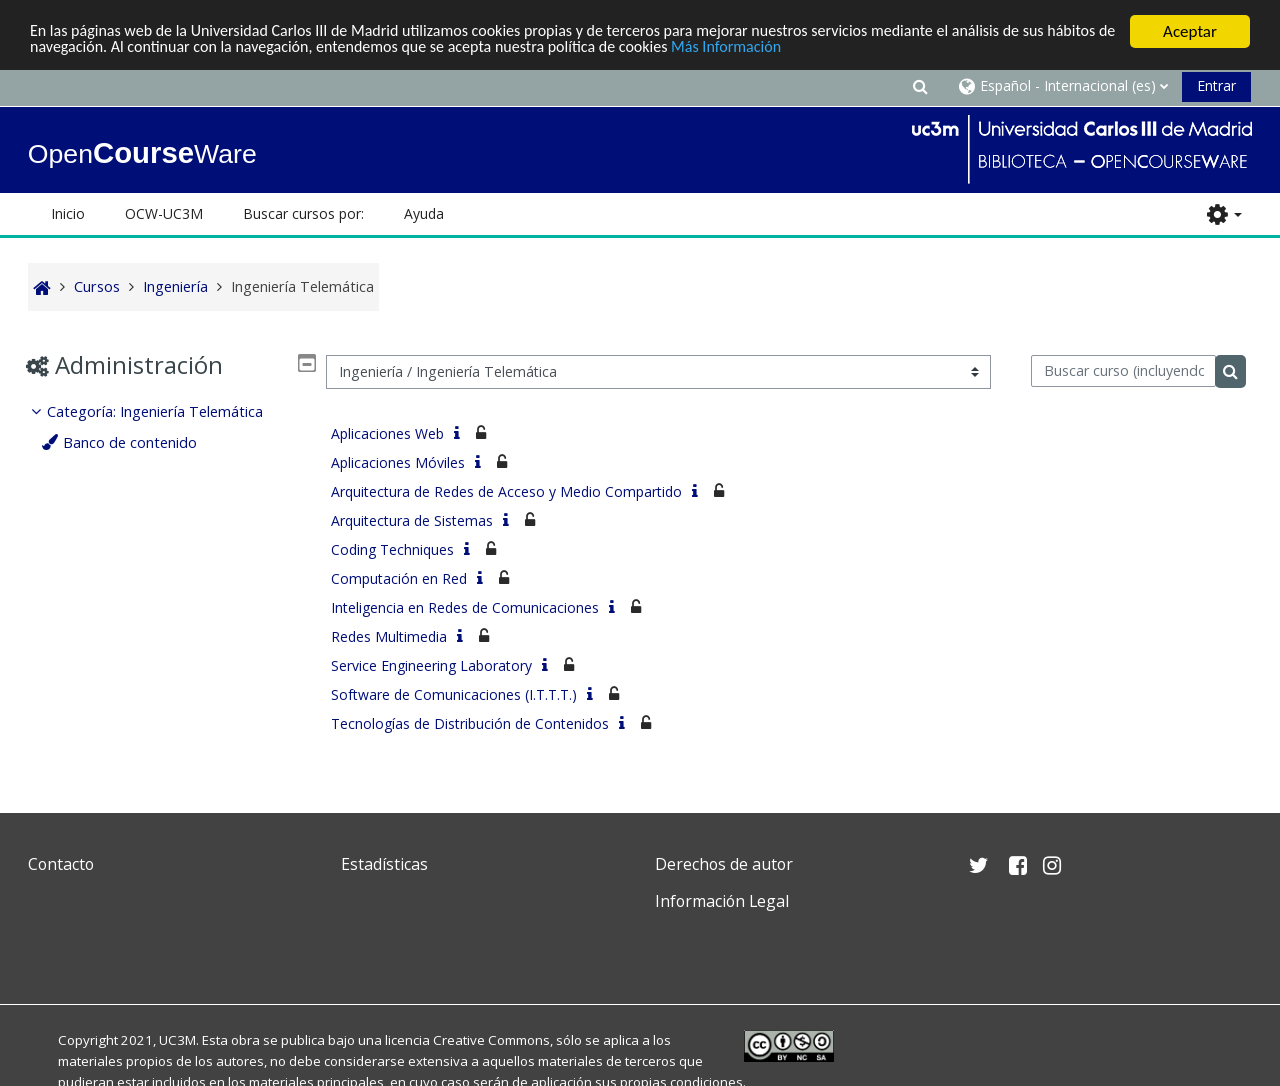  What do you see at coordinates (61, 864) in the screenshot?
I see `Contacto` at bounding box center [61, 864].